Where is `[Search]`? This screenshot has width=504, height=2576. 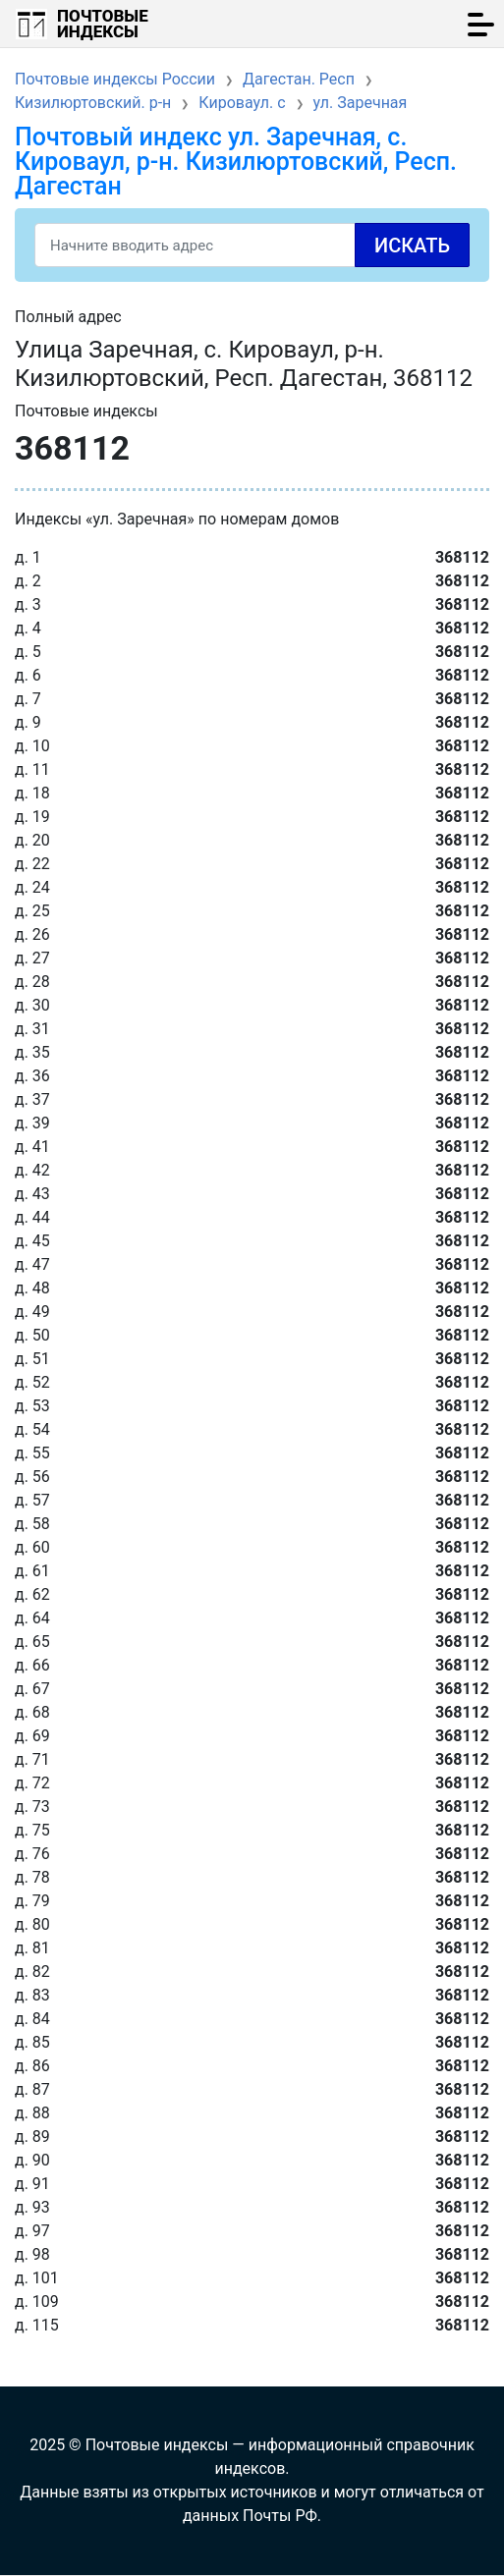
[Search] is located at coordinates (252, 245).